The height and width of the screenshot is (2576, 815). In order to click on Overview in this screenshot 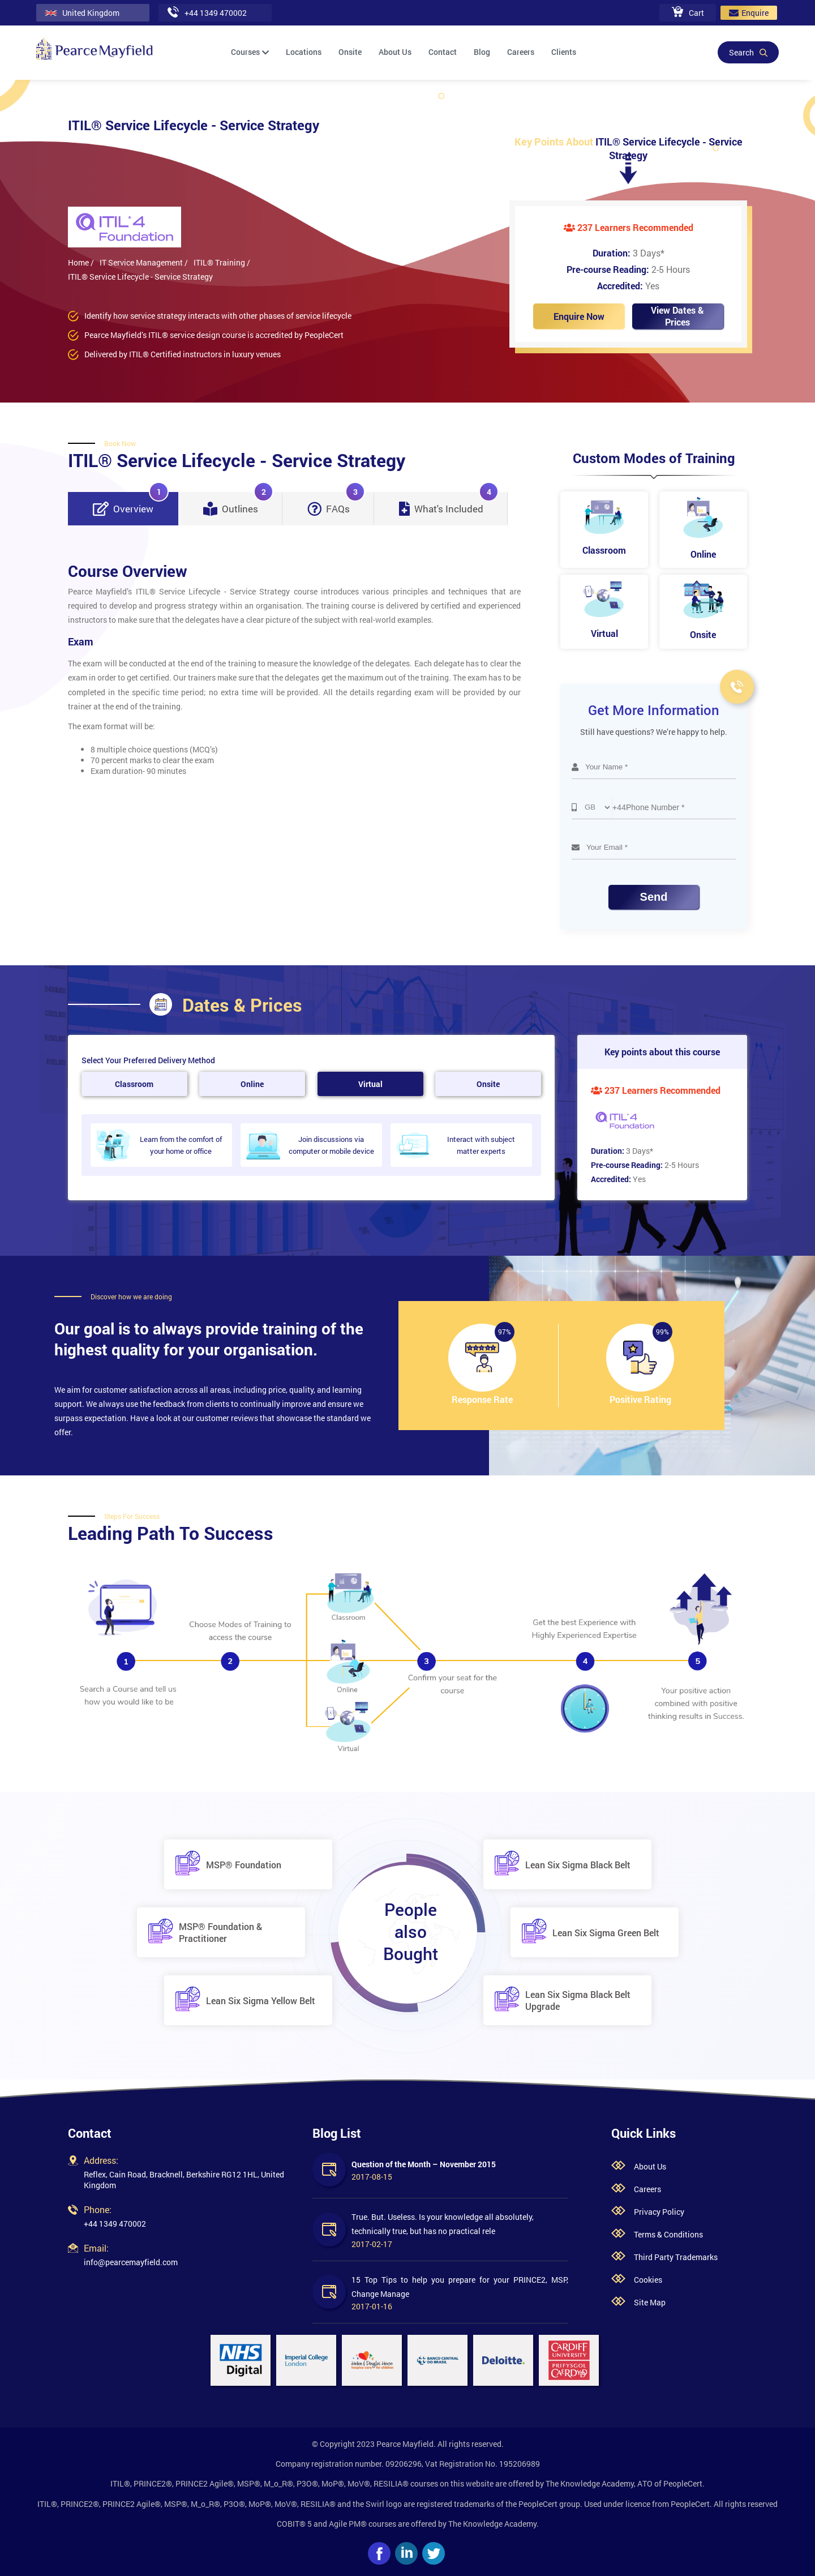, I will do `click(131, 504)`.